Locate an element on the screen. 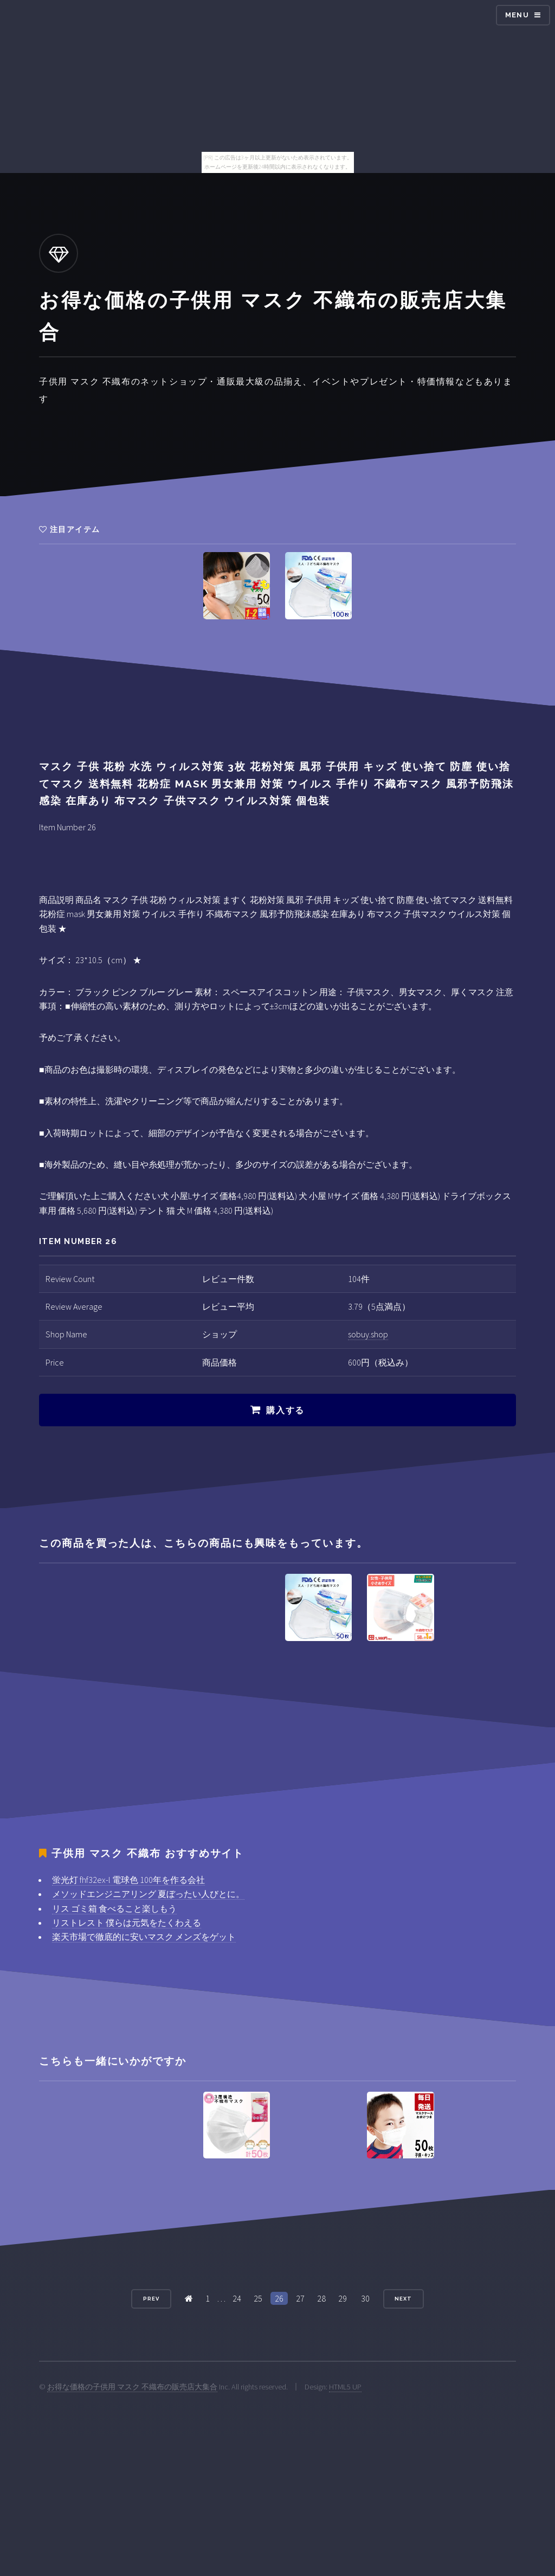 Image resolution: width=555 pixels, height=2576 pixels. Prev is located at coordinates (151, 2299).